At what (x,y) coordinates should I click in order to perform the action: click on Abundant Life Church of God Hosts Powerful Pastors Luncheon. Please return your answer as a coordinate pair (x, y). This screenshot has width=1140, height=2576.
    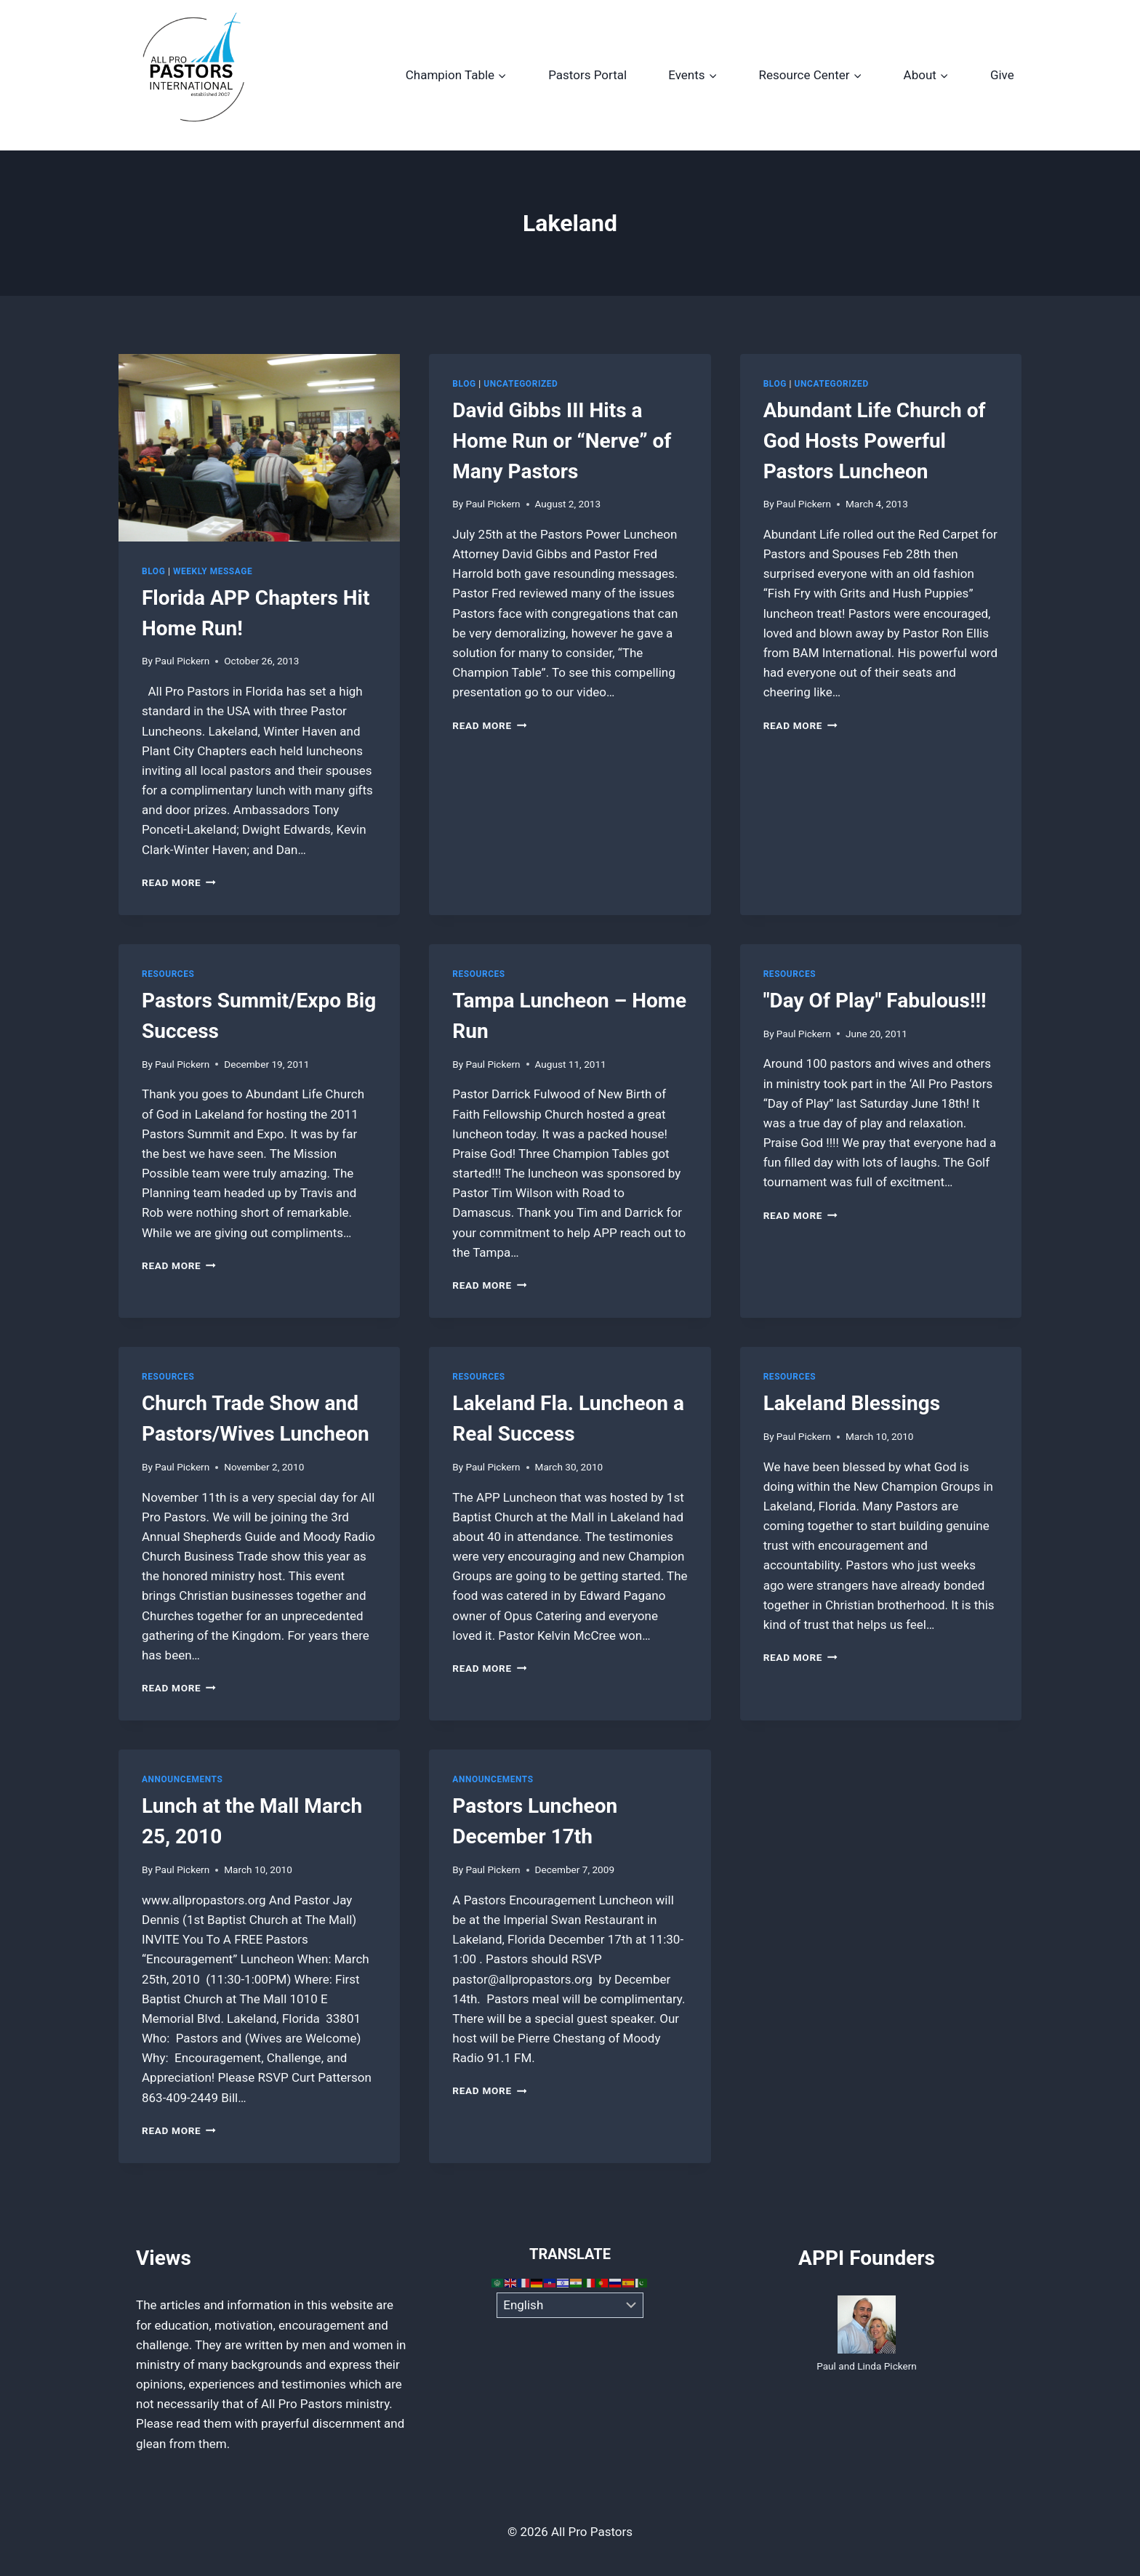
    Looking at the image, I should click on (874, 440).